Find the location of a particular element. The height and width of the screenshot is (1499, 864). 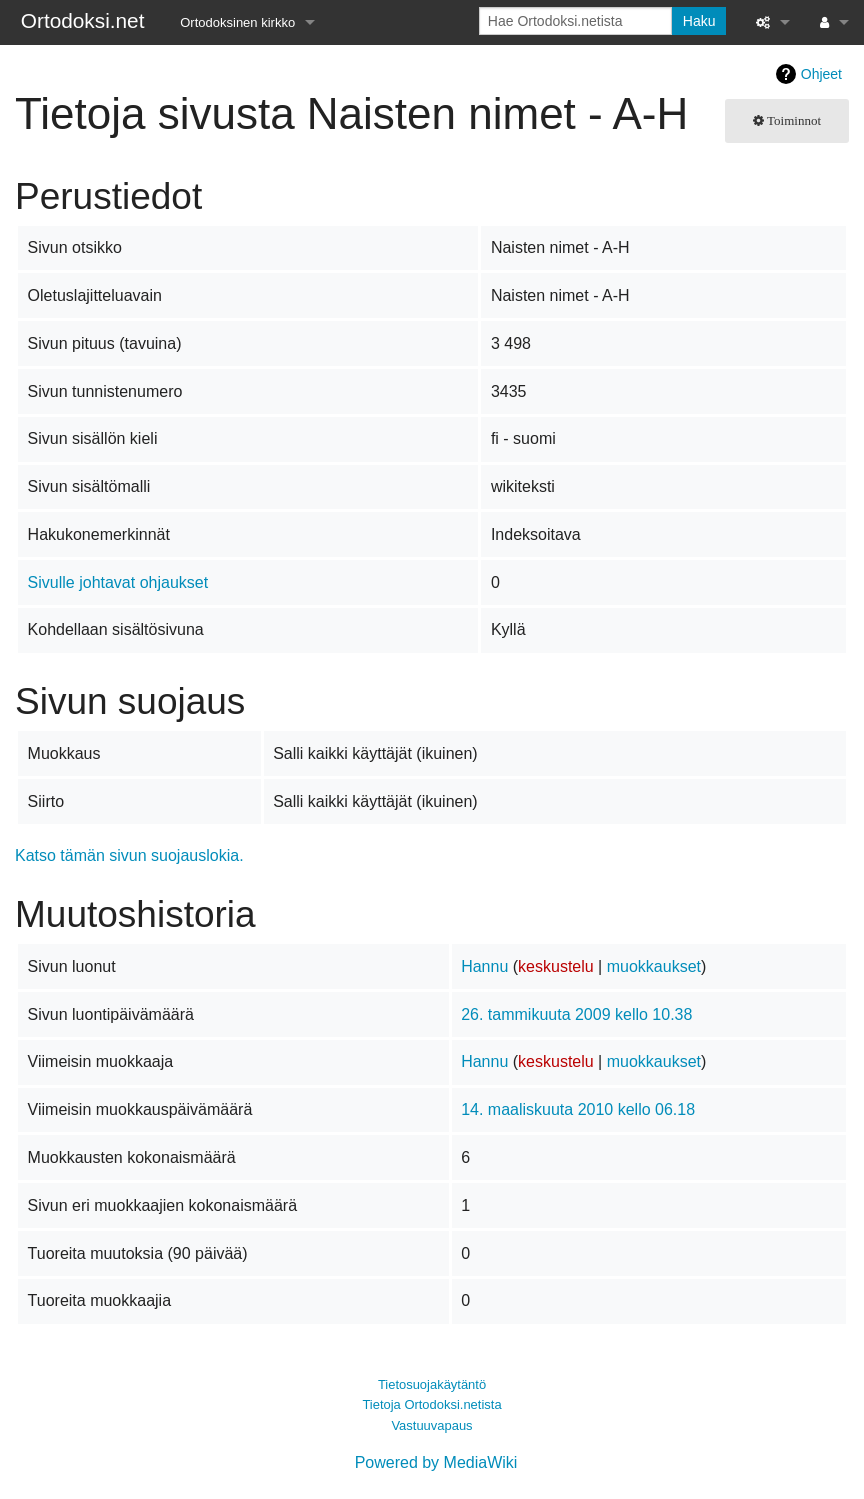

Katso tämän sivun suojauslokia. is located at coordinates (129, 855).